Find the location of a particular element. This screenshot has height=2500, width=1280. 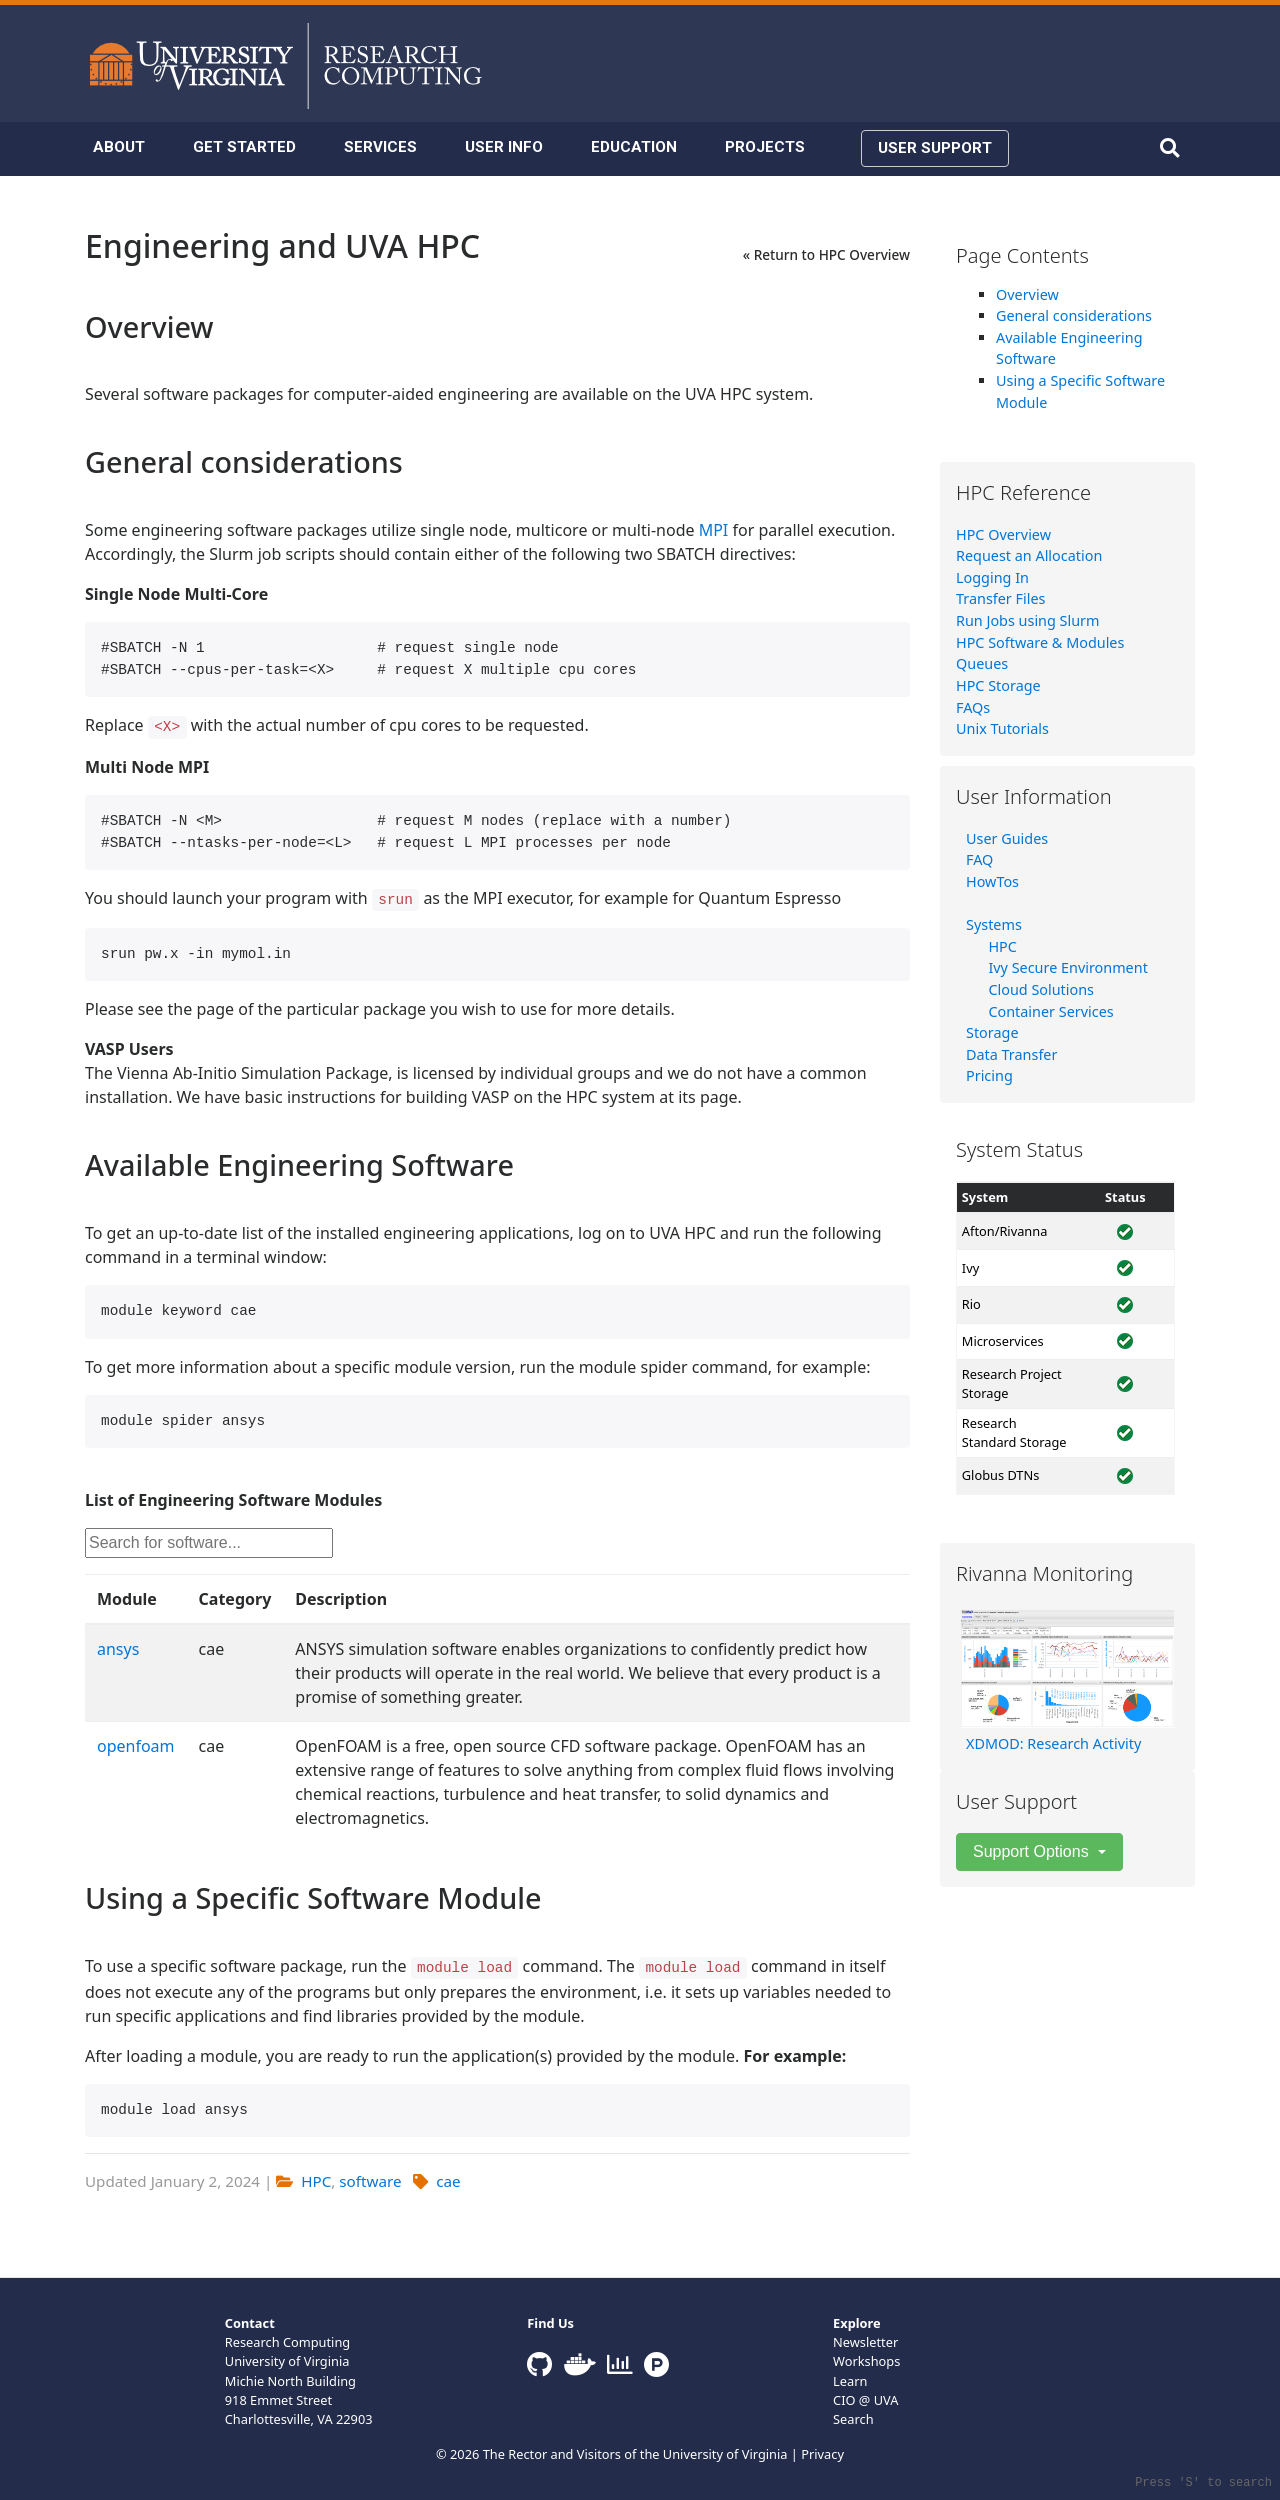

Container Services is located at coordinates (1050, 1011).